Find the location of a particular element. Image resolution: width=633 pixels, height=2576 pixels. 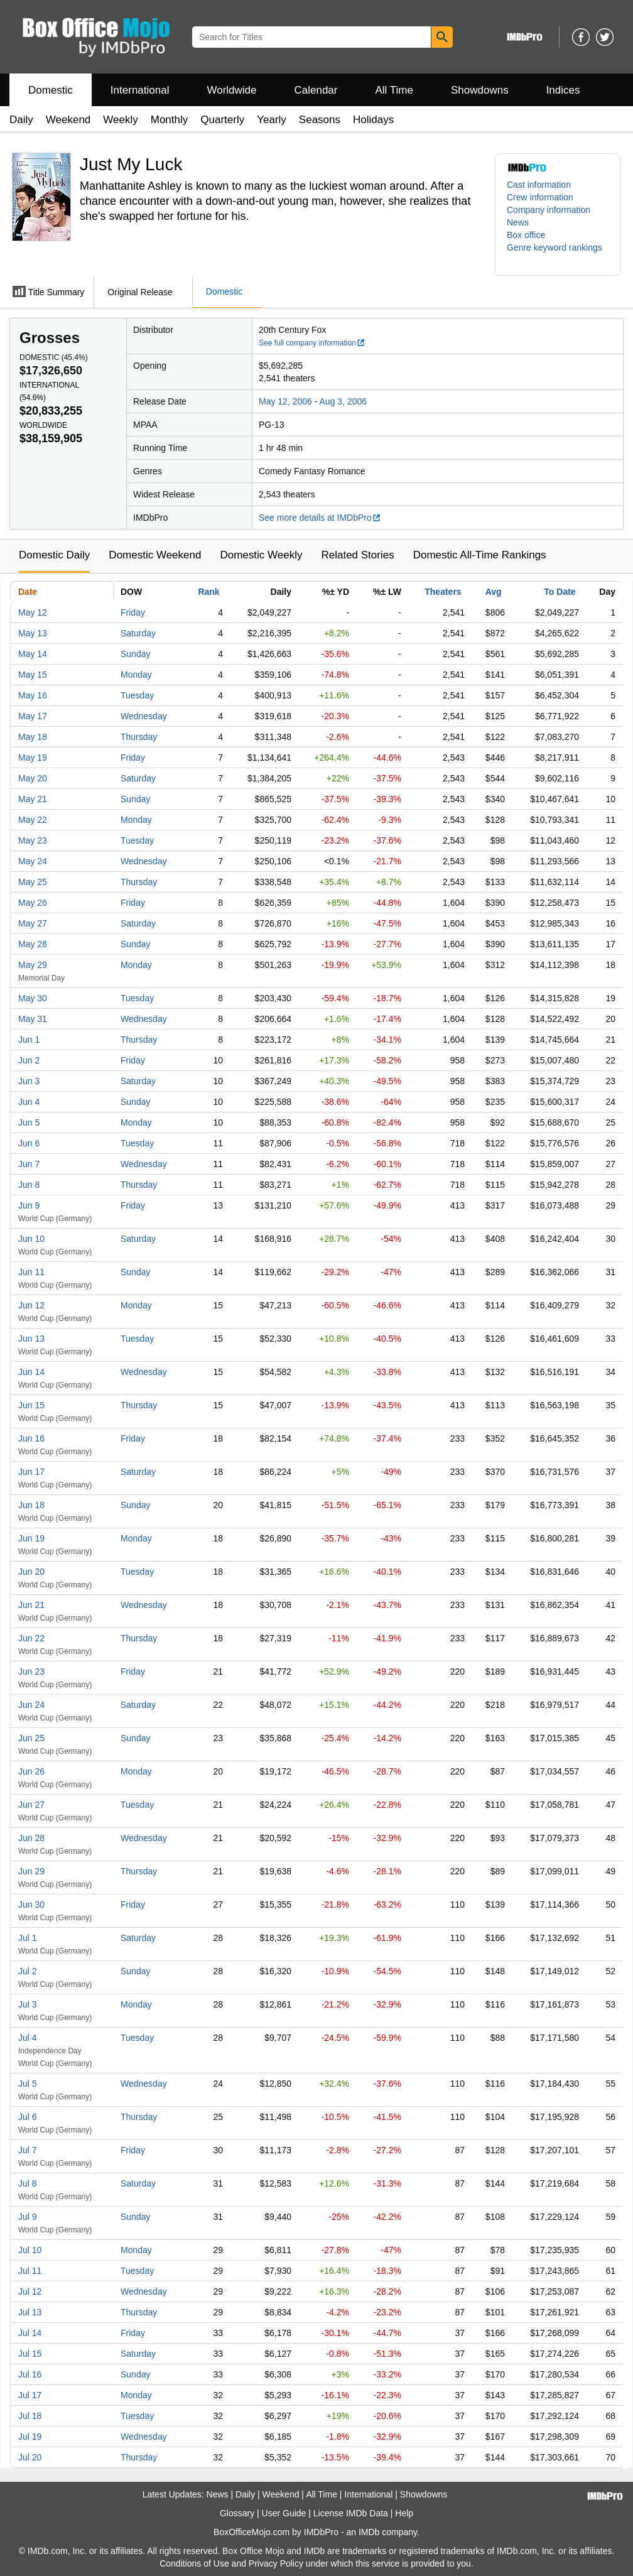

Jun 5 is located at coordinates (29, 1122).